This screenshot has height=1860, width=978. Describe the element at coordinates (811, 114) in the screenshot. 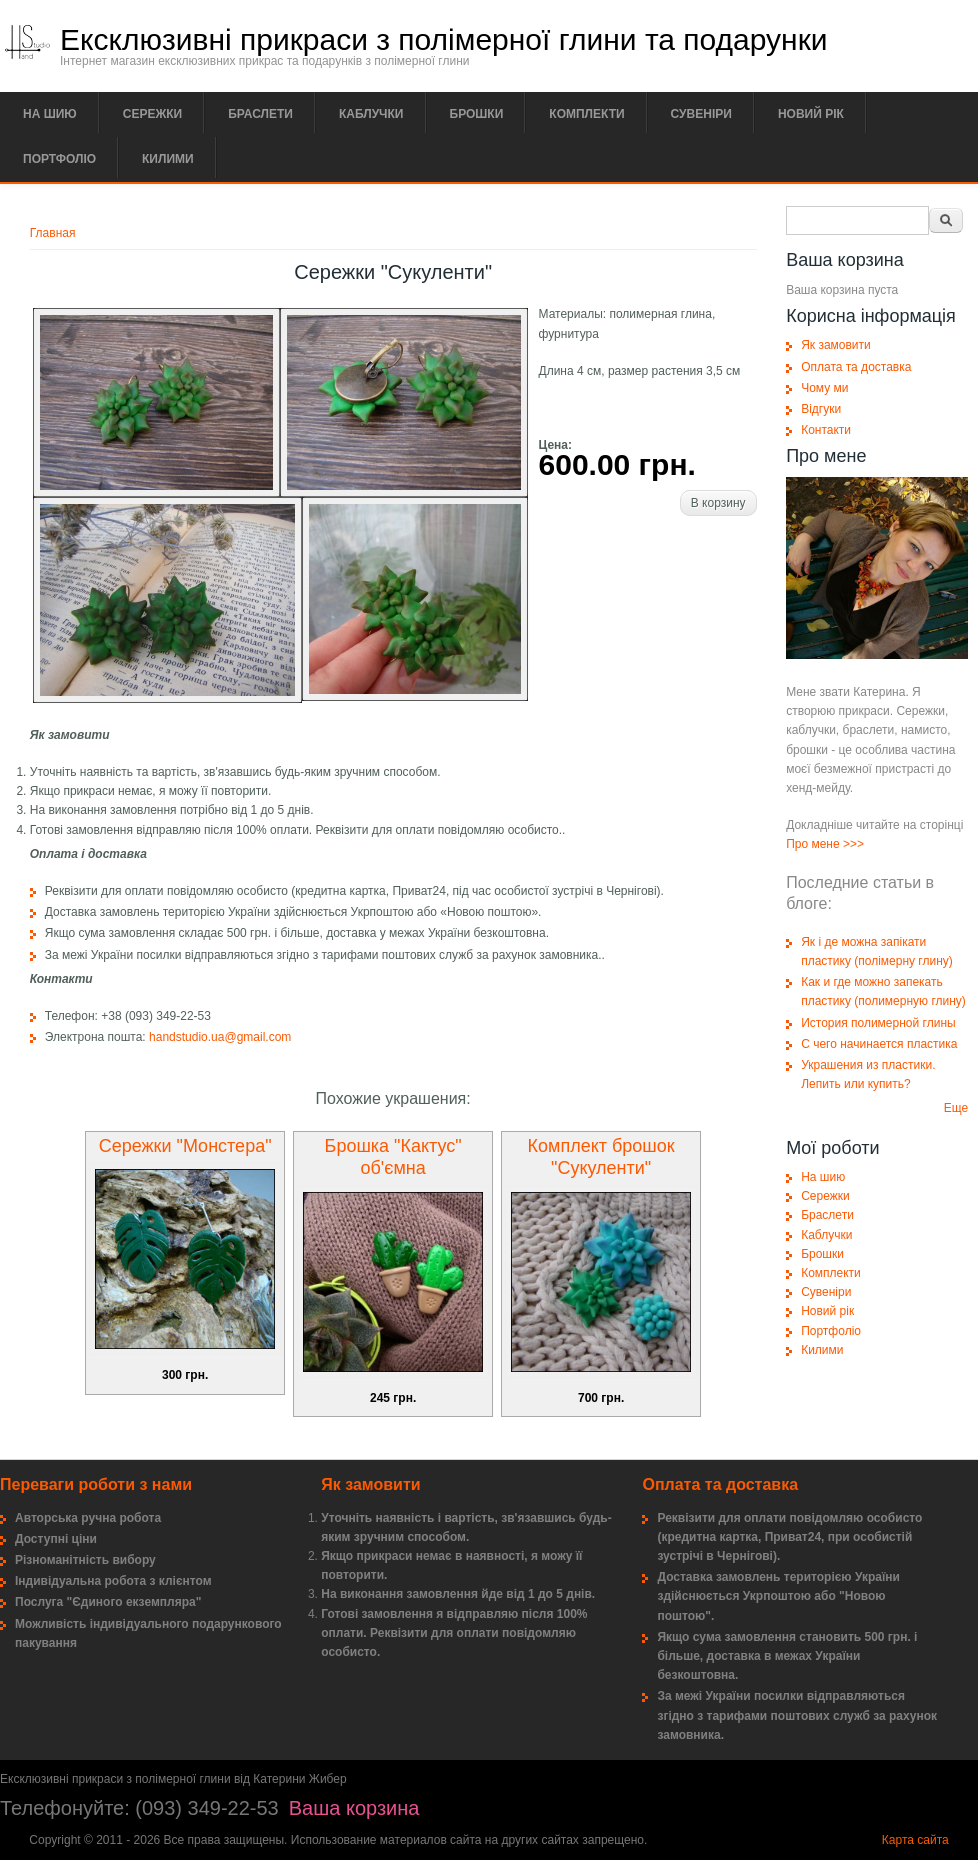

I see `Новий рік` at that location.